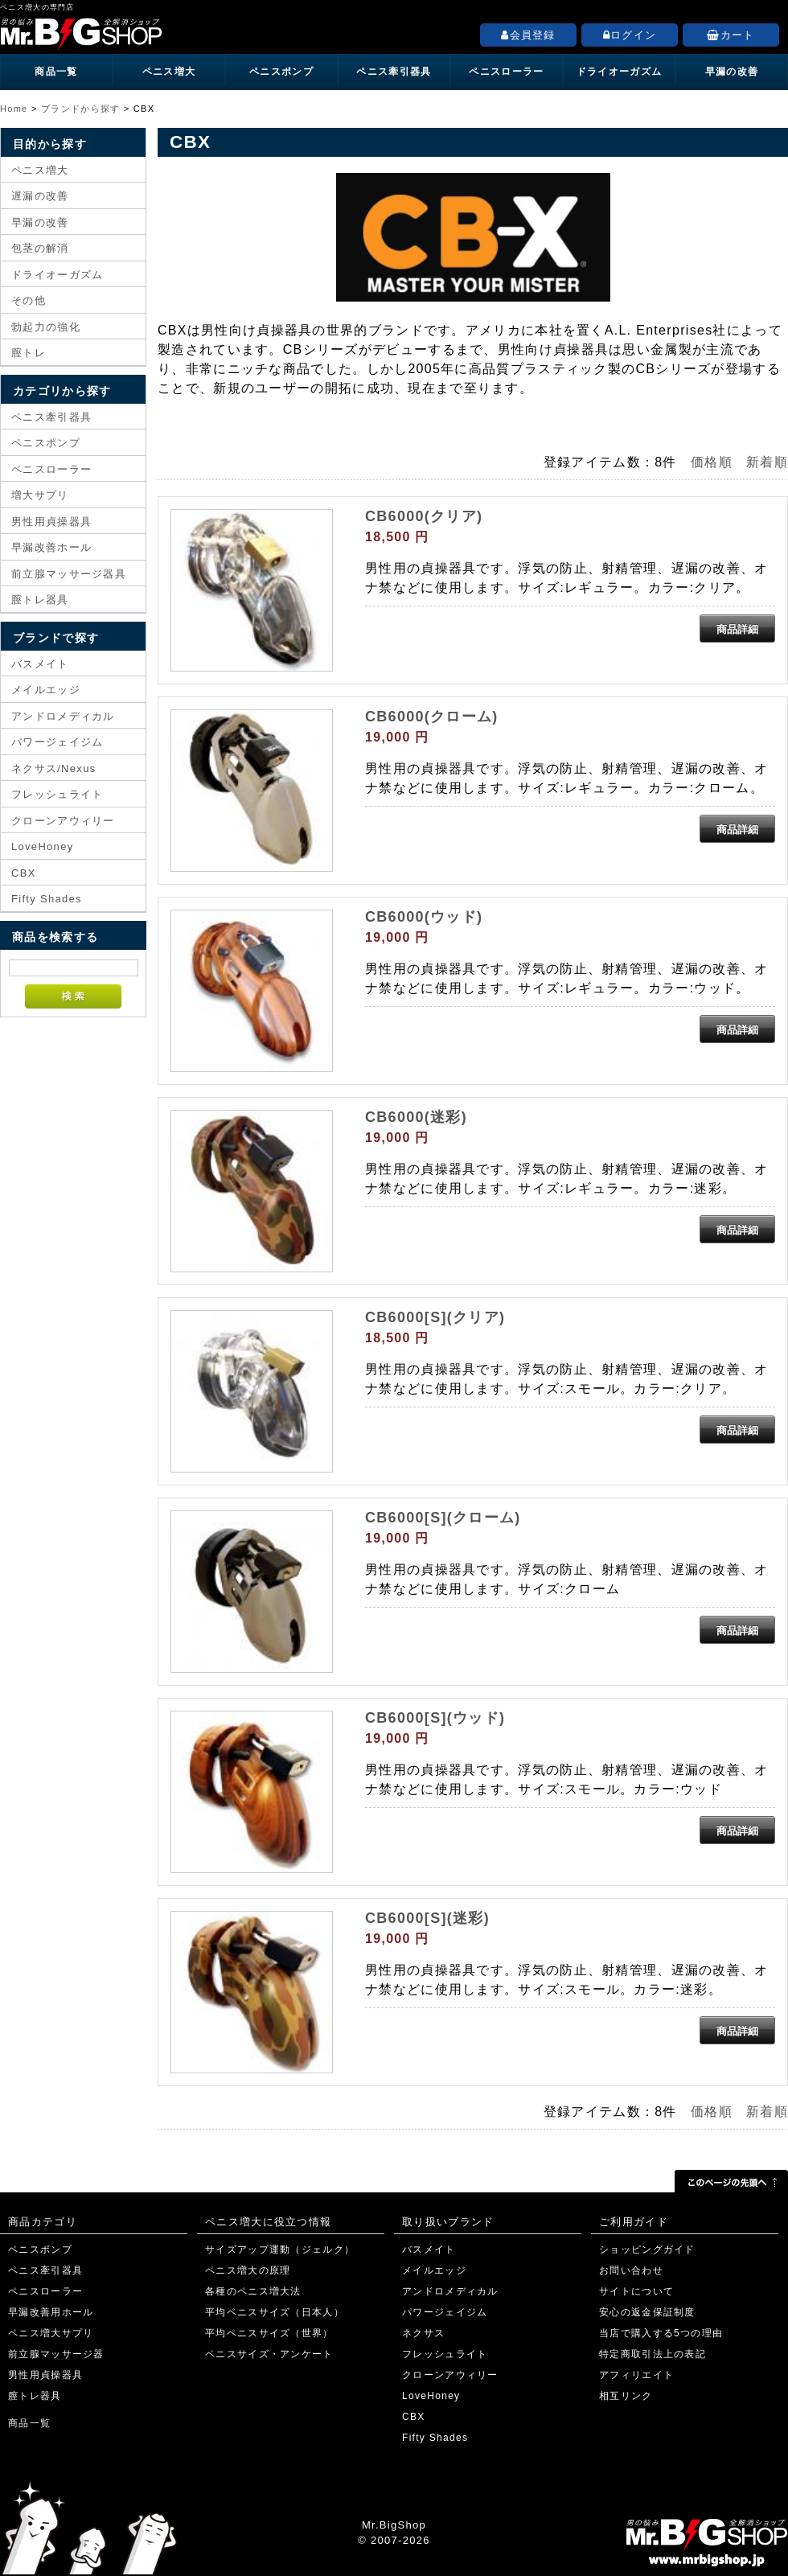 The image size is (788, 2576). What do you see at coordinates (40, 664) in the screenshot?
I see `バスメイト` at bounding box center [40, 664].